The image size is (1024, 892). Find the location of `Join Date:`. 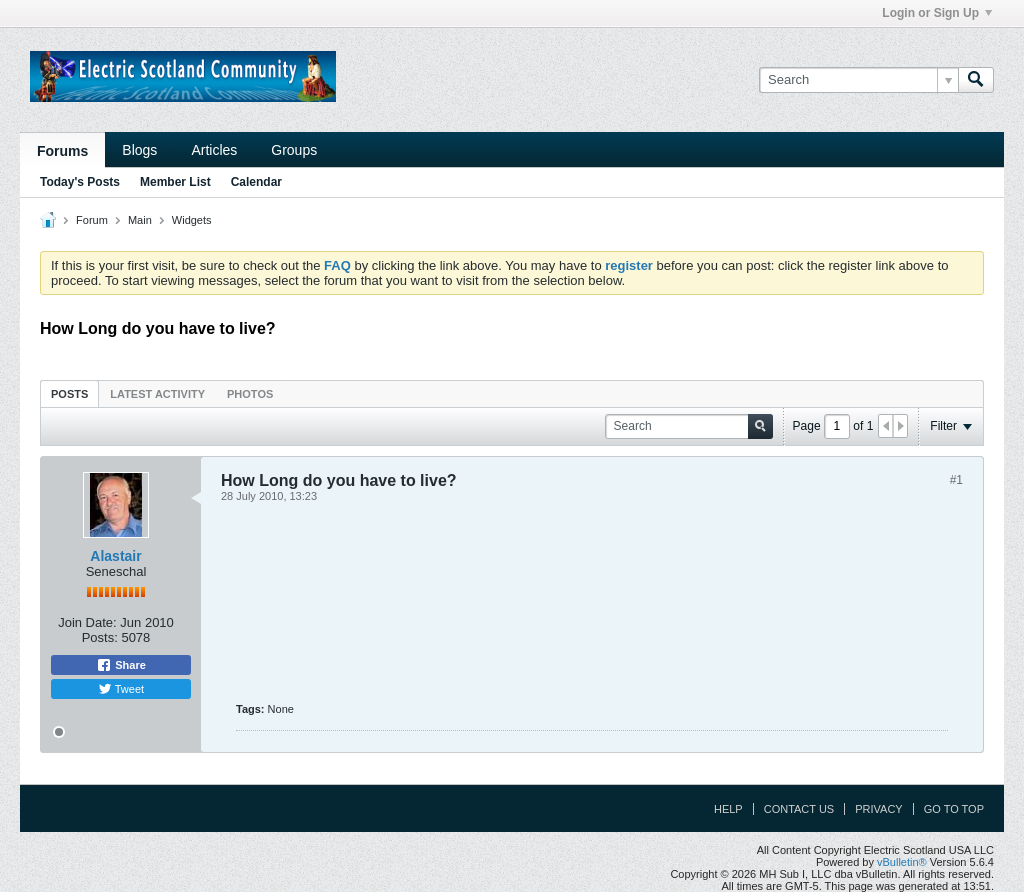

Join Date: is located at coordinates (87, 622).